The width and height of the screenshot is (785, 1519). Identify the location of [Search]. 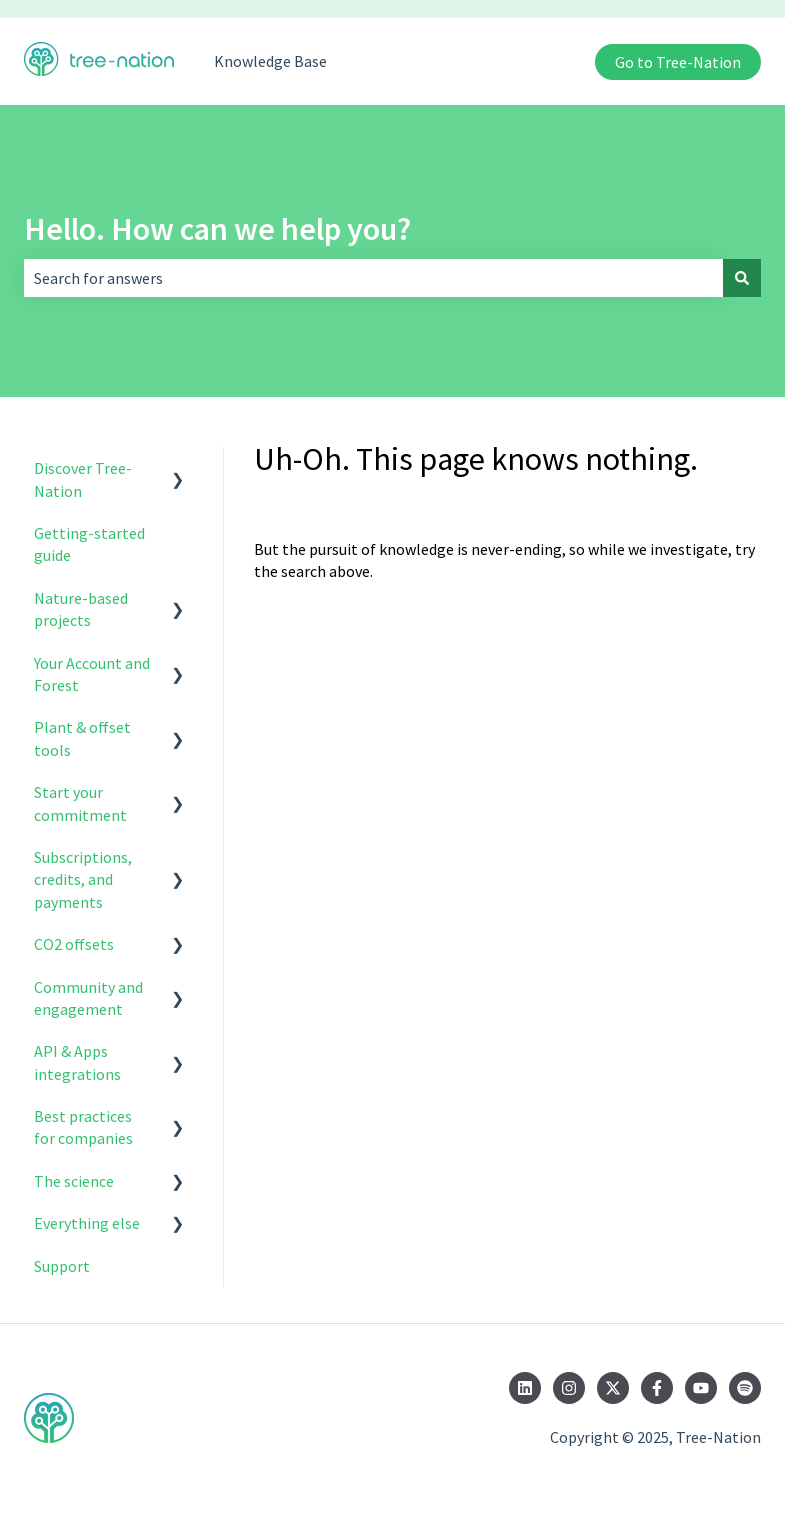
(742, 278).